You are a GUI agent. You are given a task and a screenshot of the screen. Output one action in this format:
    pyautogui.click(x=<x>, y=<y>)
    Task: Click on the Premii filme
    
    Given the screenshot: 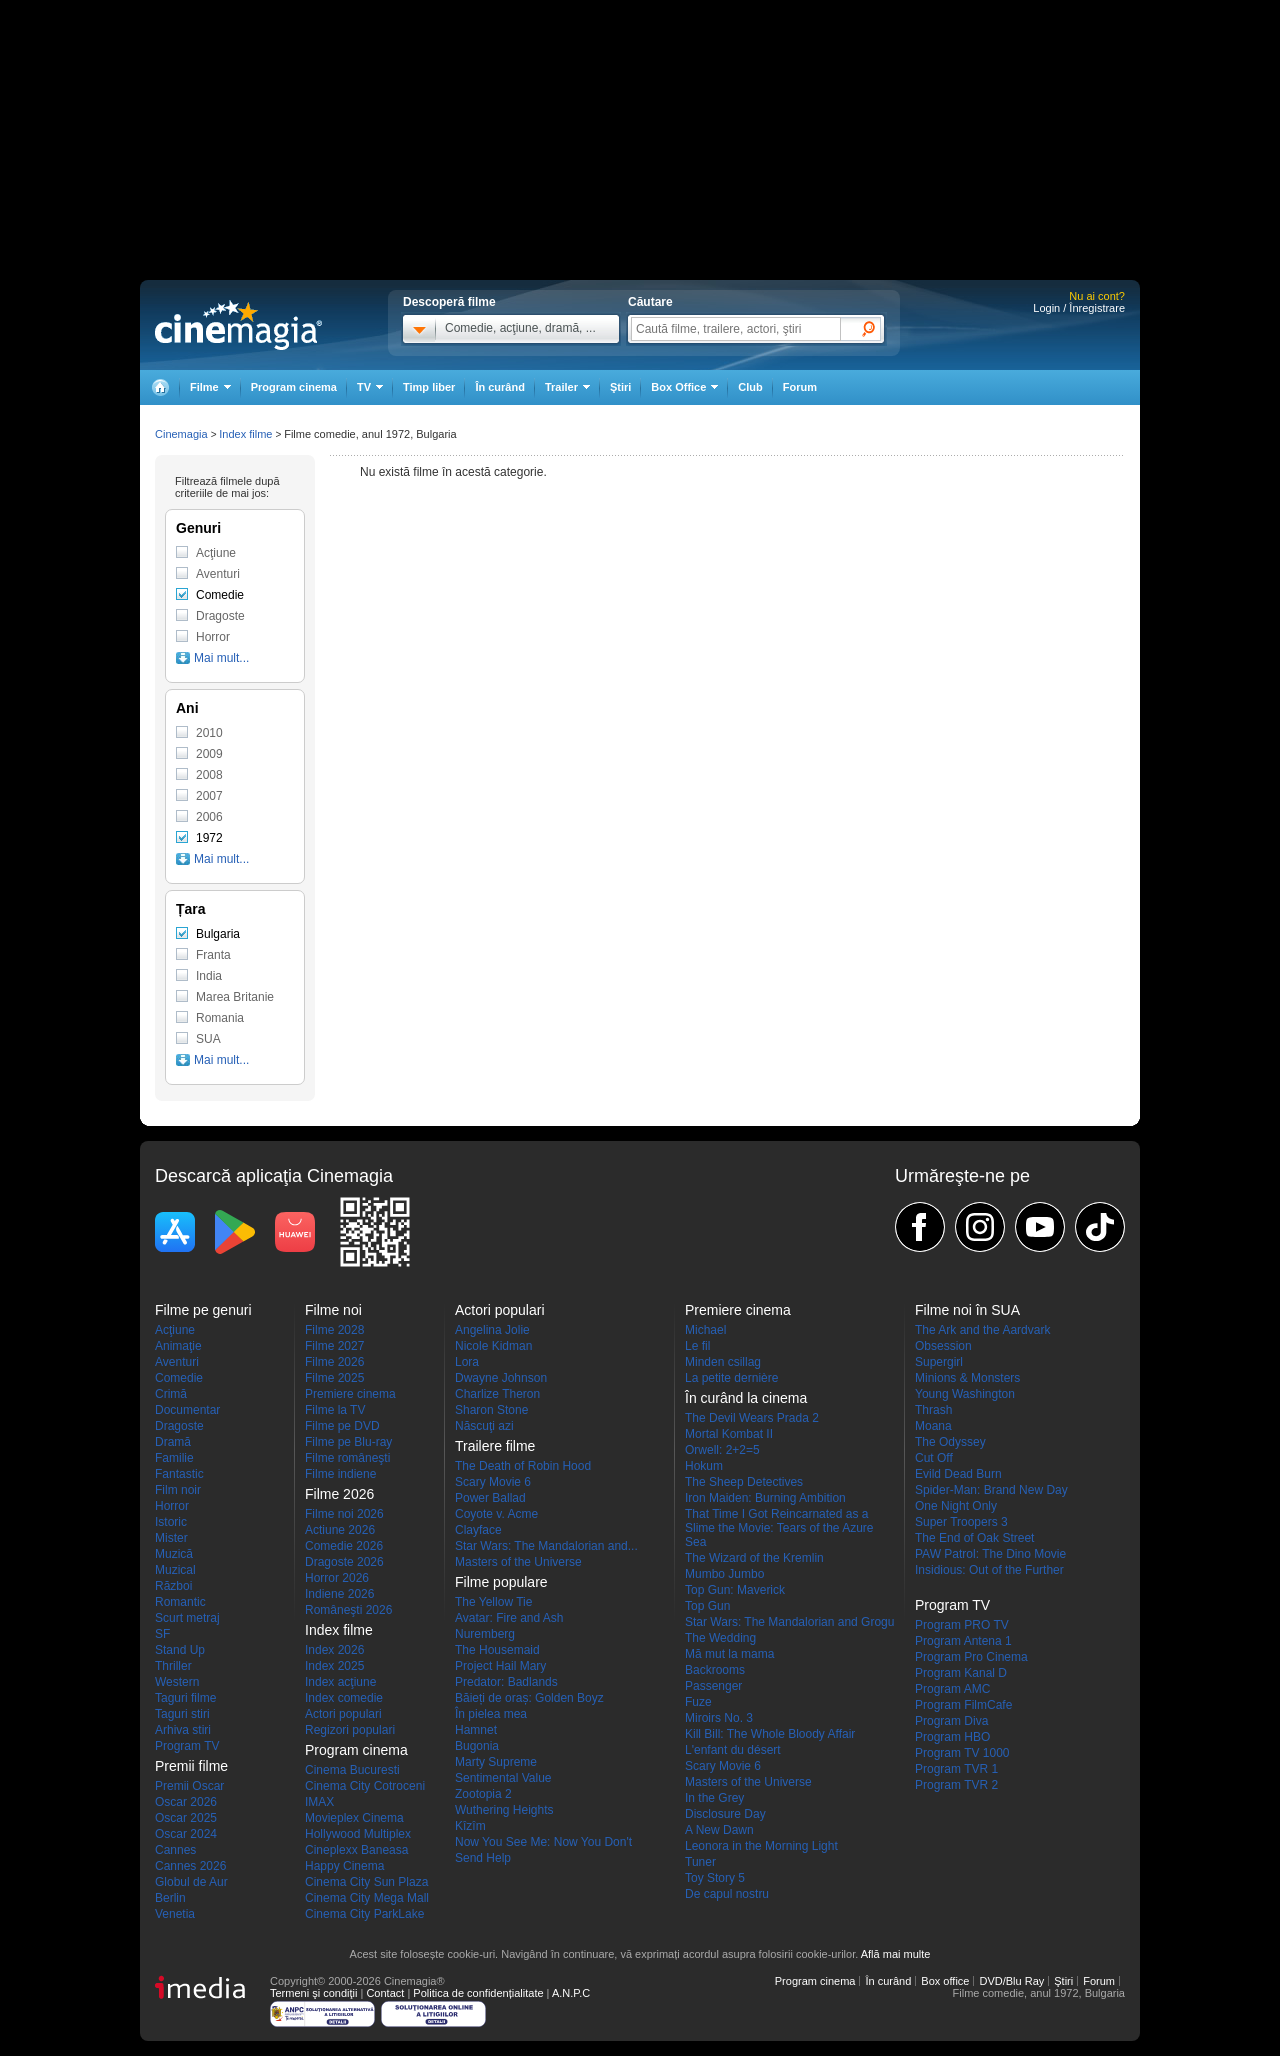 What is the action you would take?
    pyautogui.click(x=191, y=1766)
    